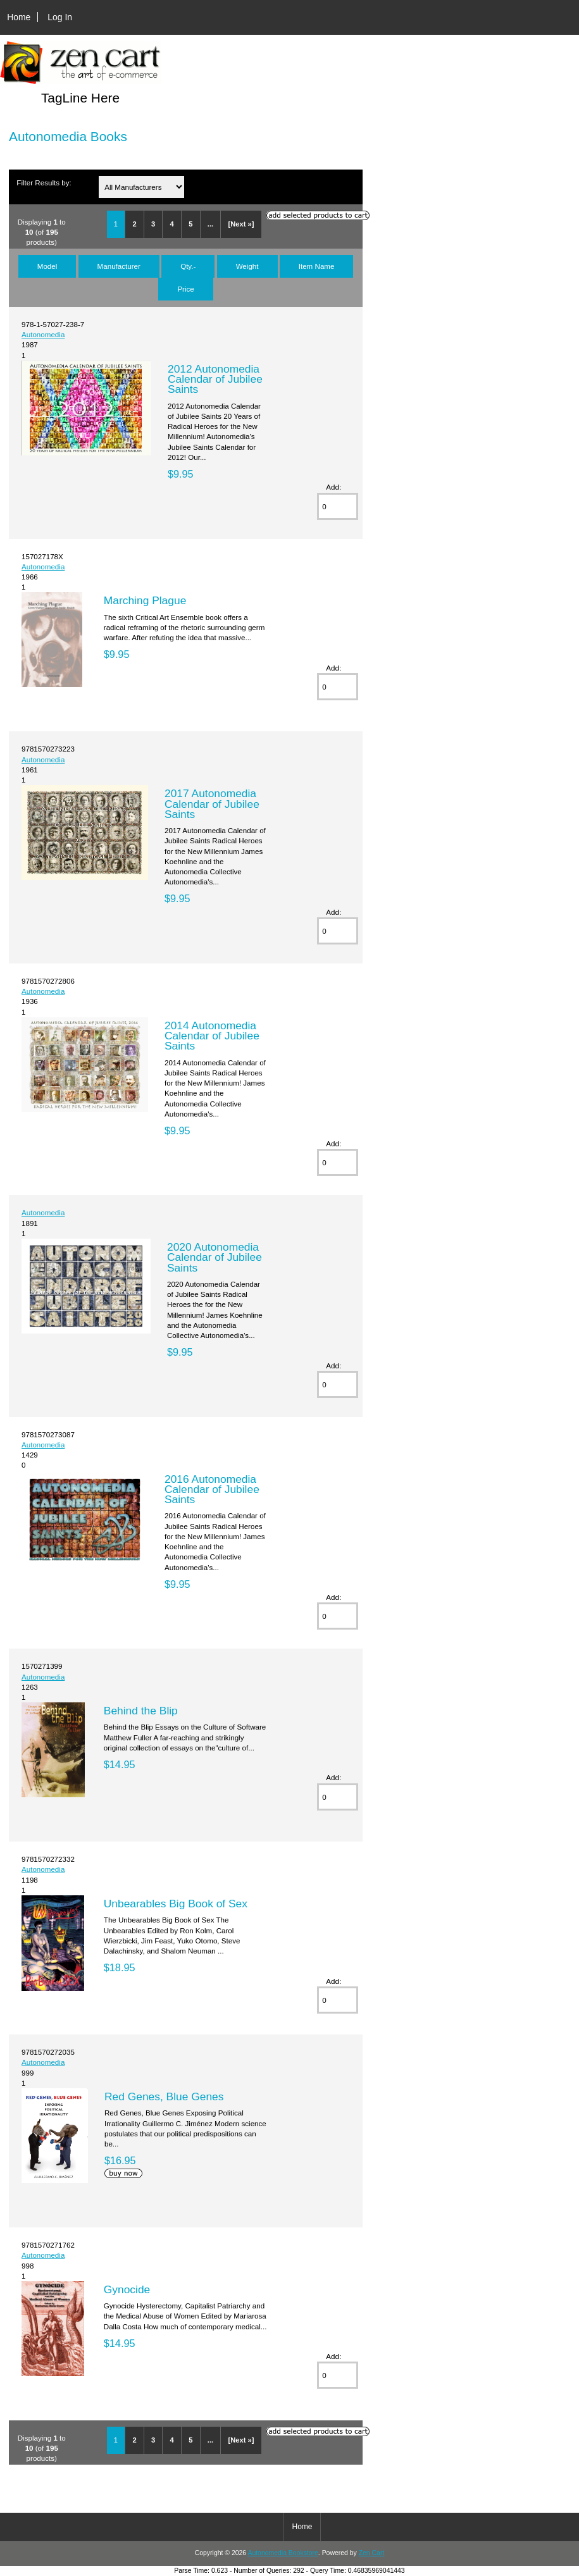 The height and width of the screenshot is (2576, 579). Describe the element at coordinates (185, 289) in the screenshot. I see `Price` at that location.